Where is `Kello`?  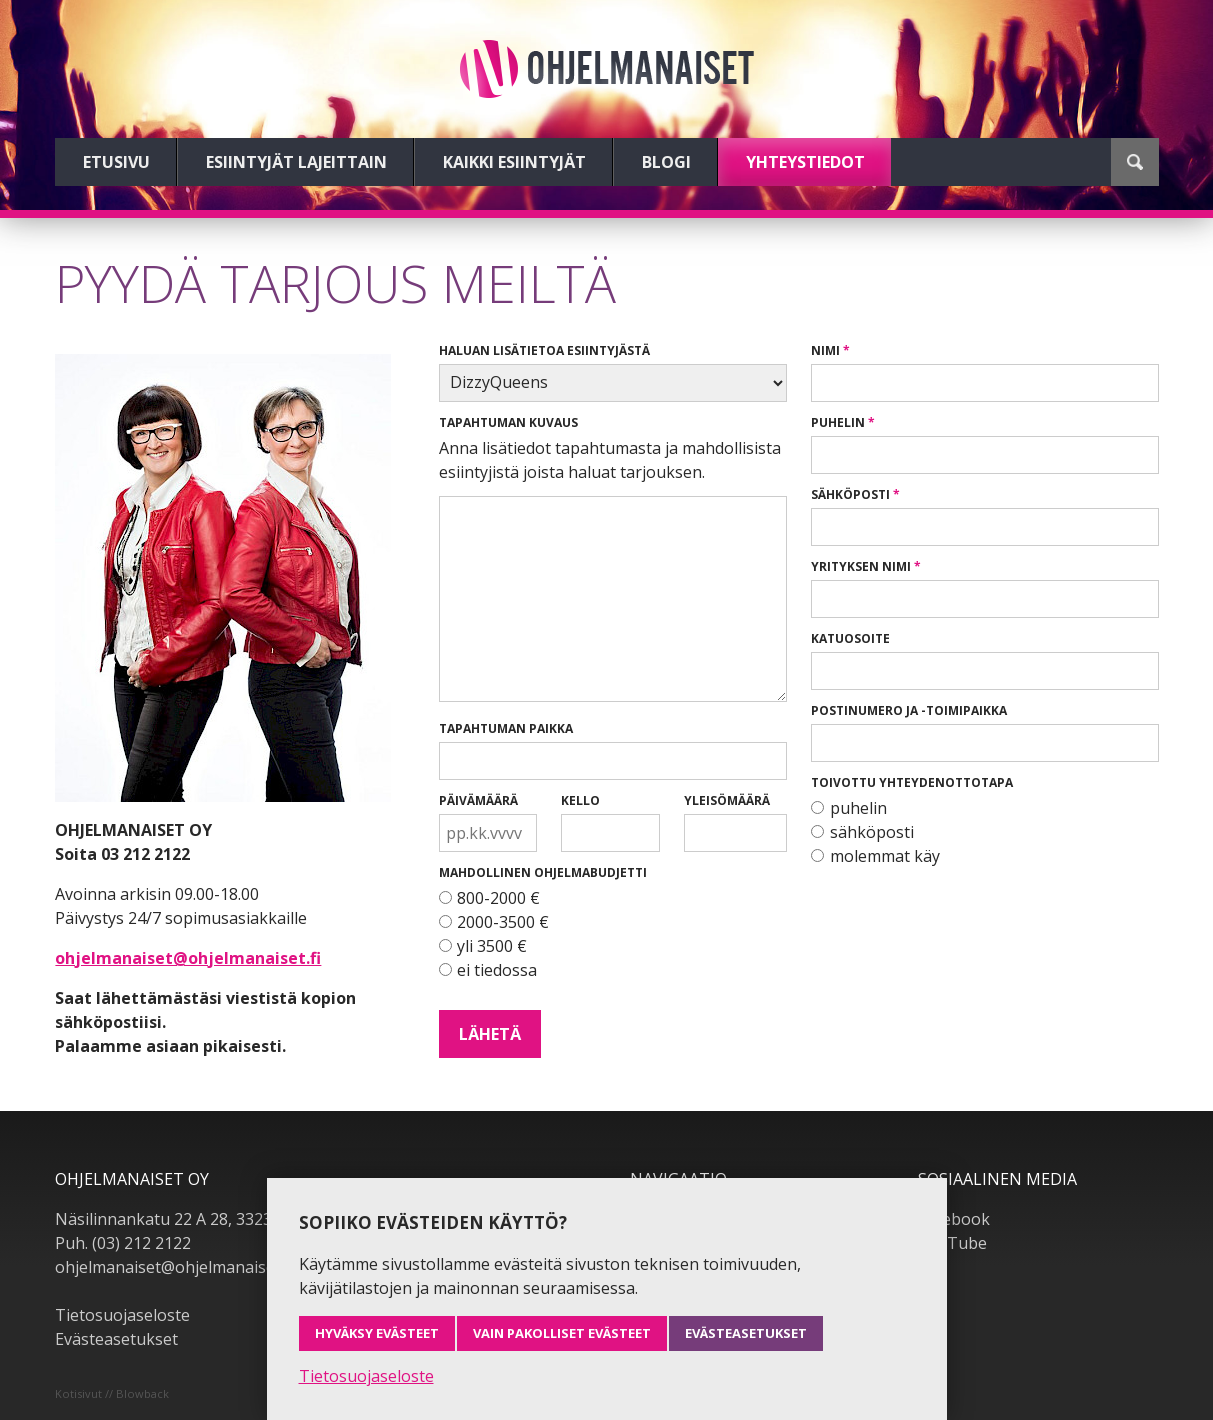 Kello is located at coordinates (580, 800).